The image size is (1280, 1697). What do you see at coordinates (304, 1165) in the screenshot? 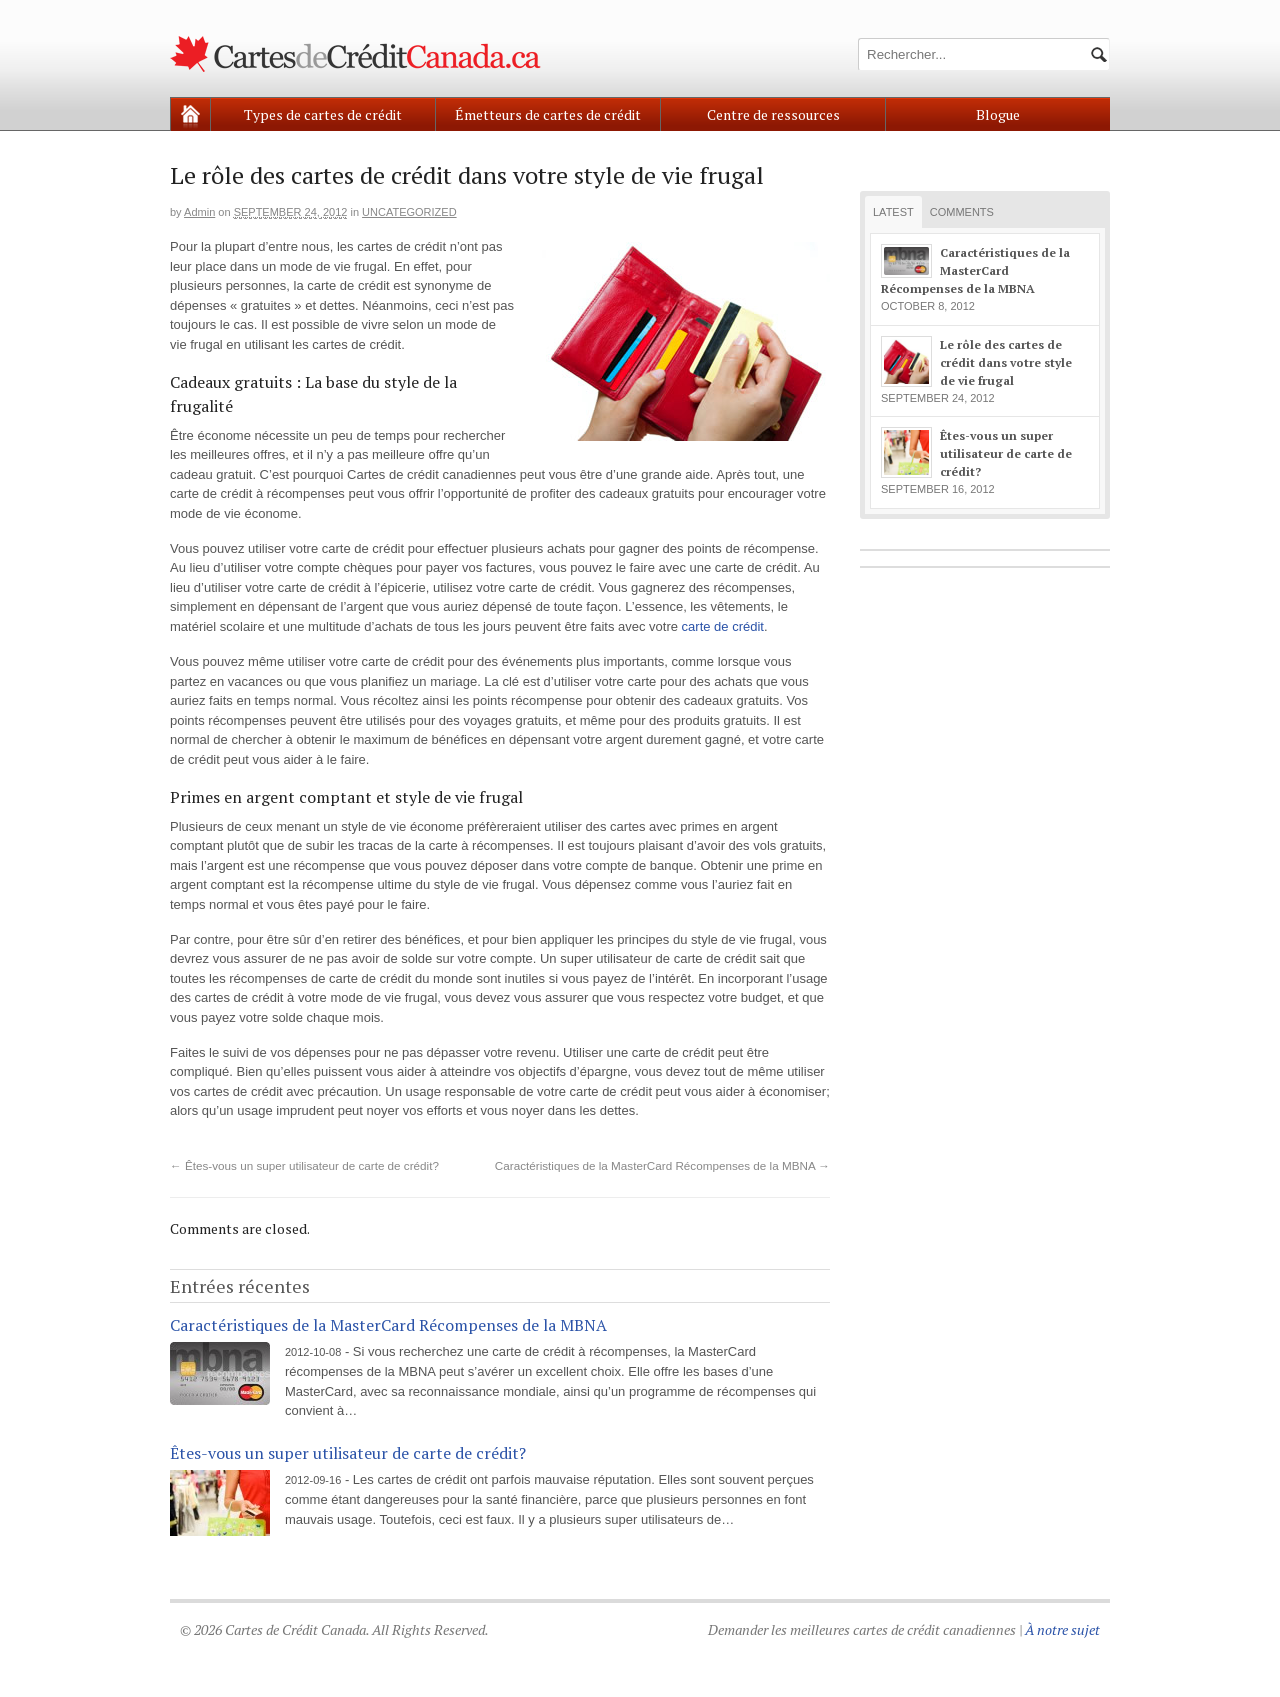
I see `Êtes-vous un super utilisateur de carte de crédit?` at bounding box center [304, 1165].